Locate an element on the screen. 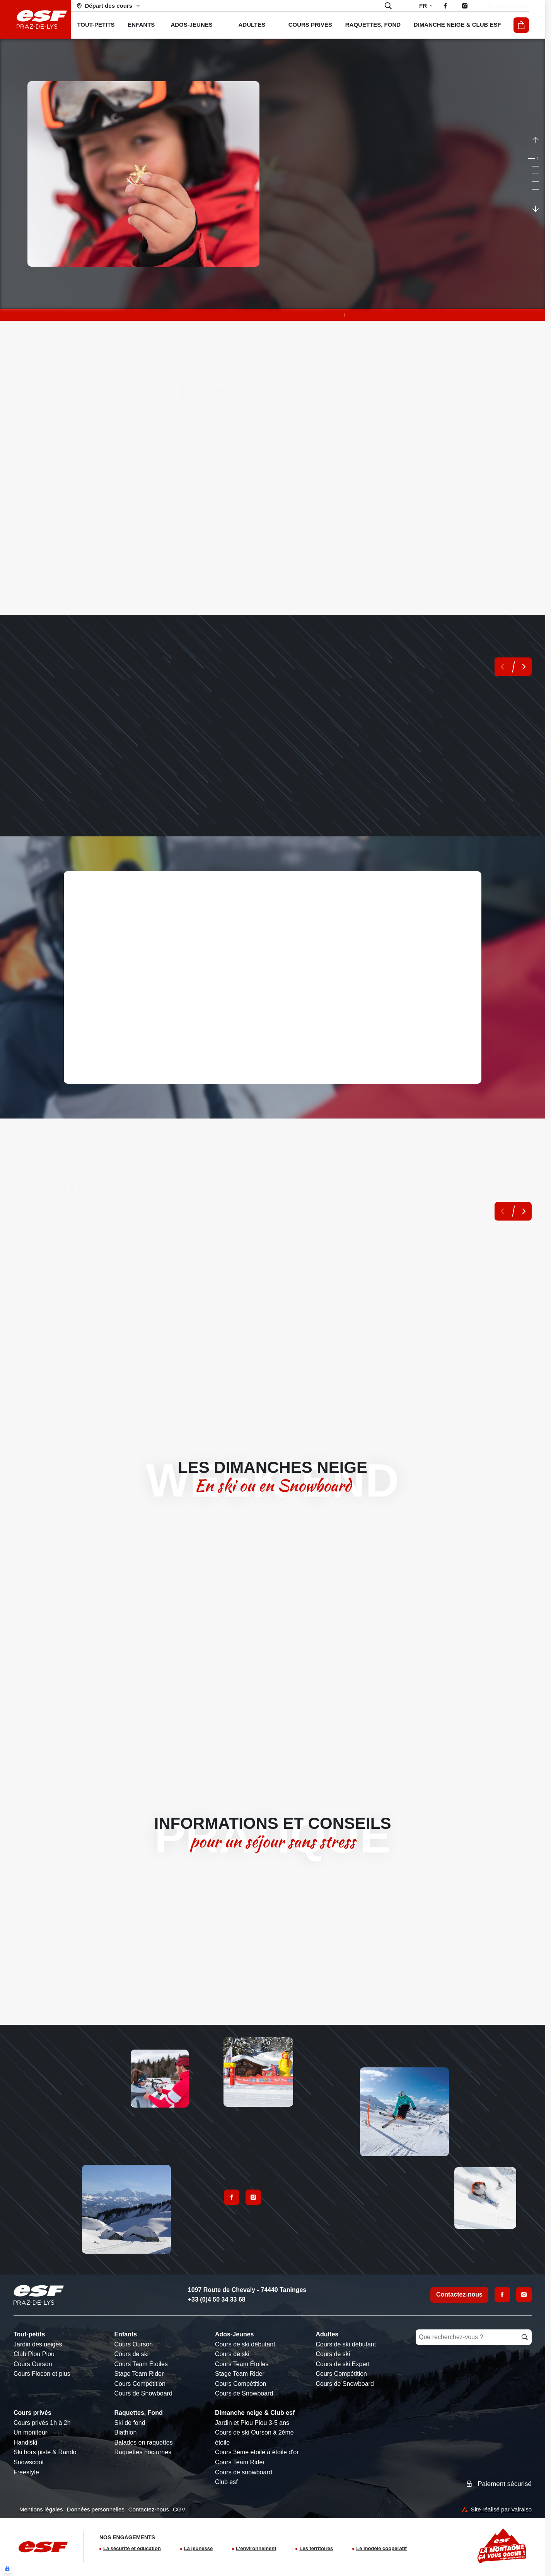  +33 (0)4 50 34 33 68 is located at coordinates (217, 2299).